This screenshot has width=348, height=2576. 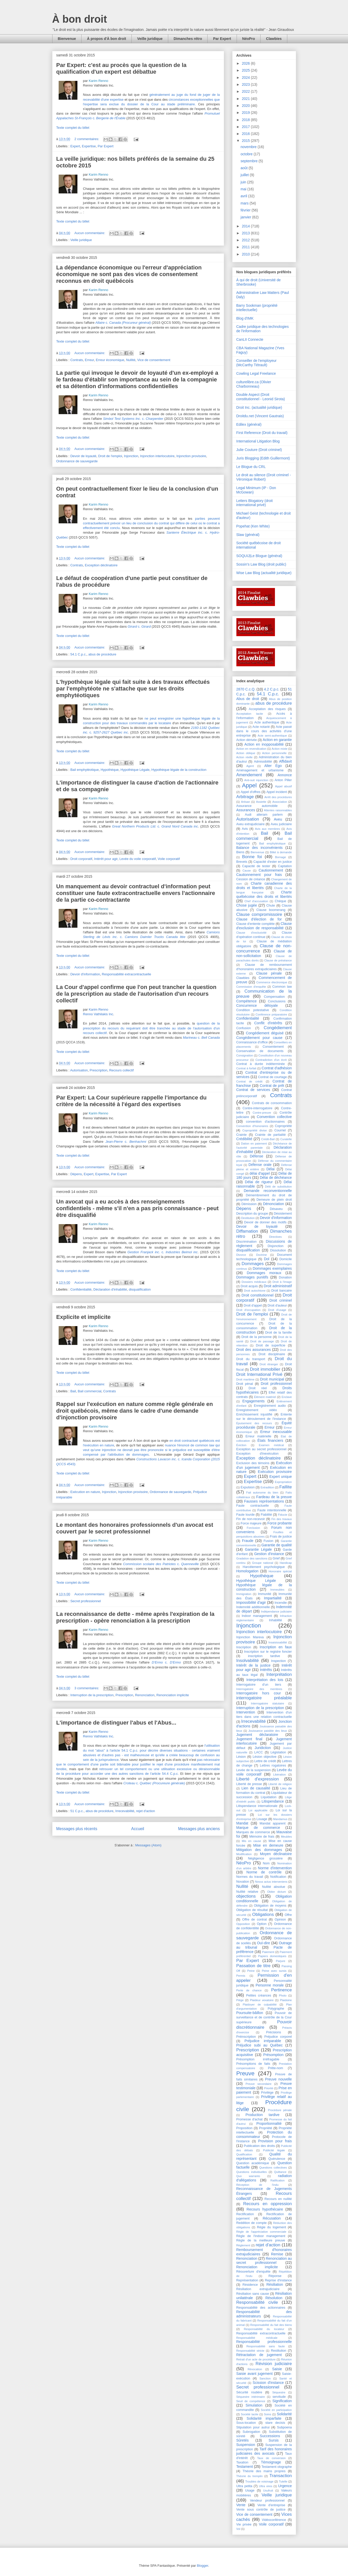 I want to click on Consentement, so click(x=273, y=1046).